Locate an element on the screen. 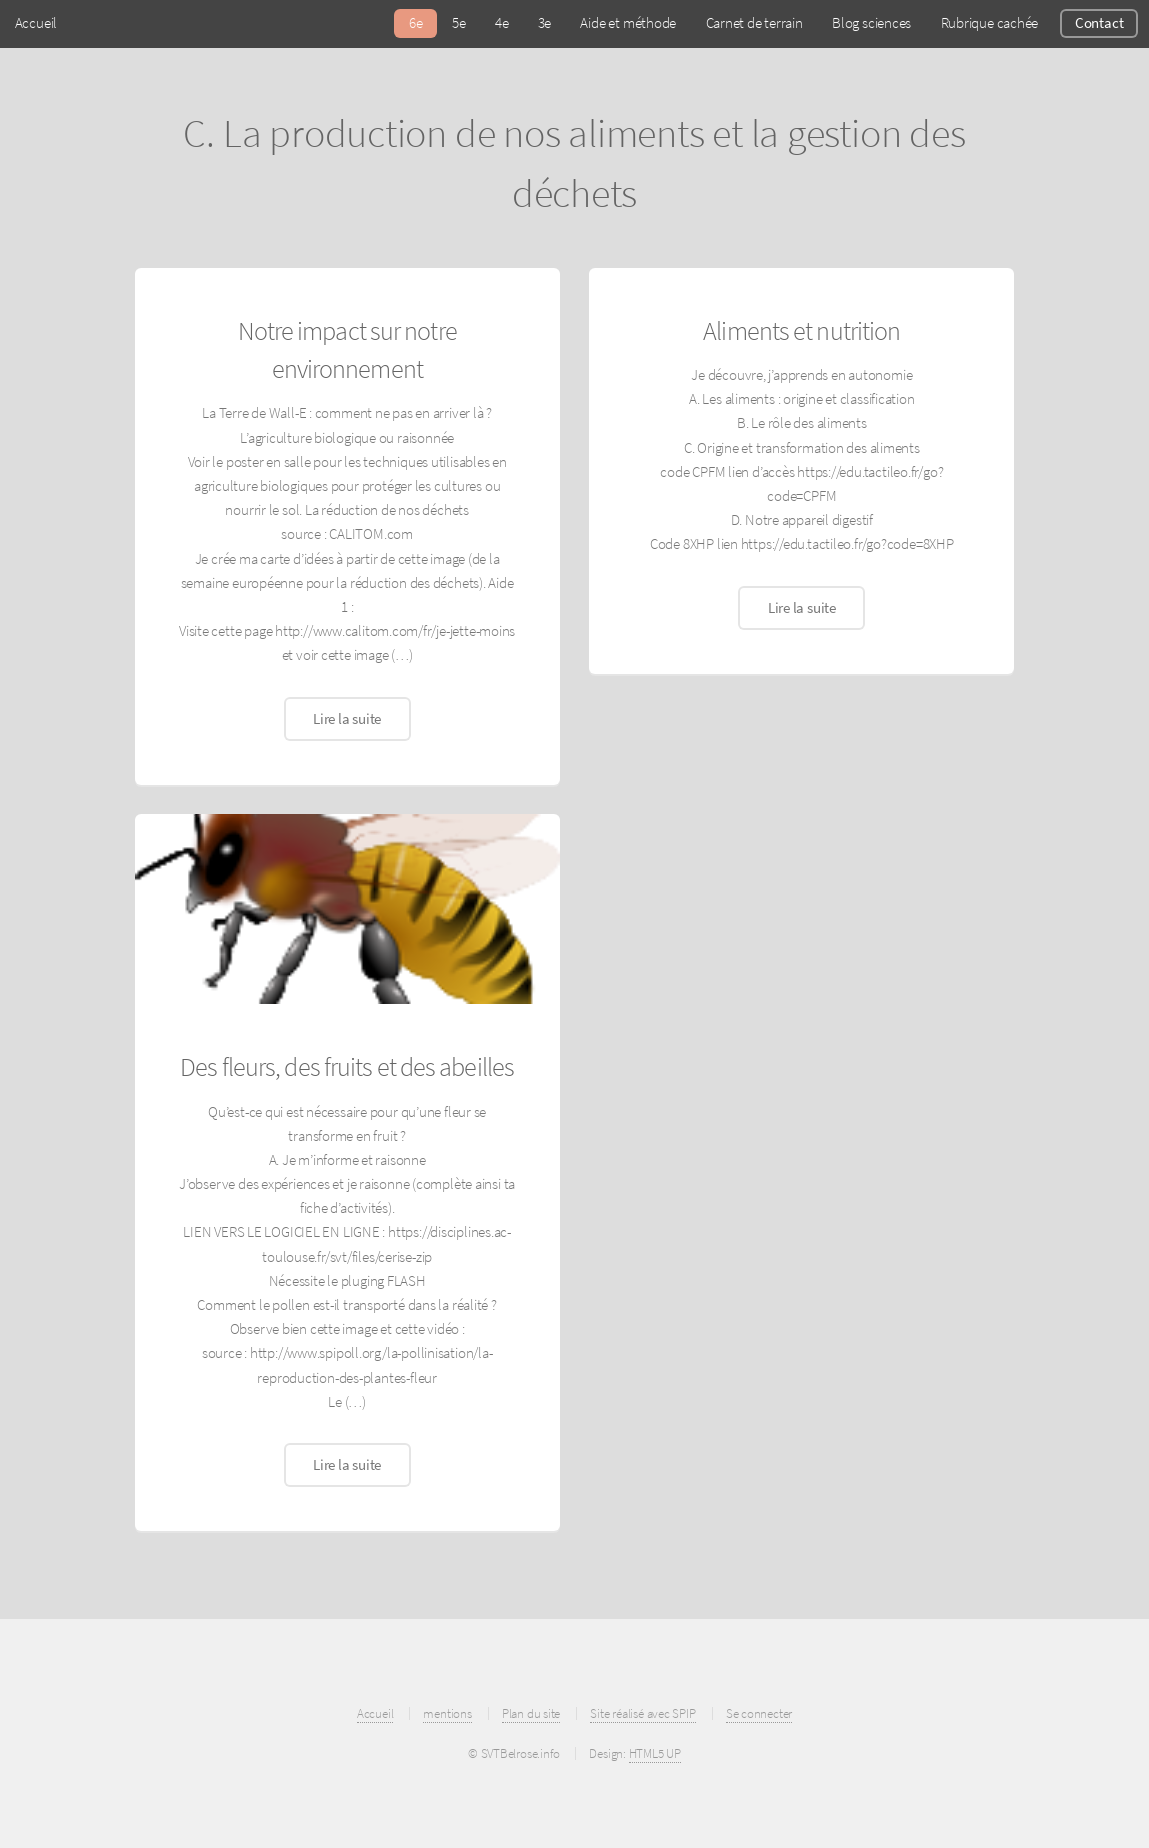  Lire la suite is located at coordinates (347, 719).